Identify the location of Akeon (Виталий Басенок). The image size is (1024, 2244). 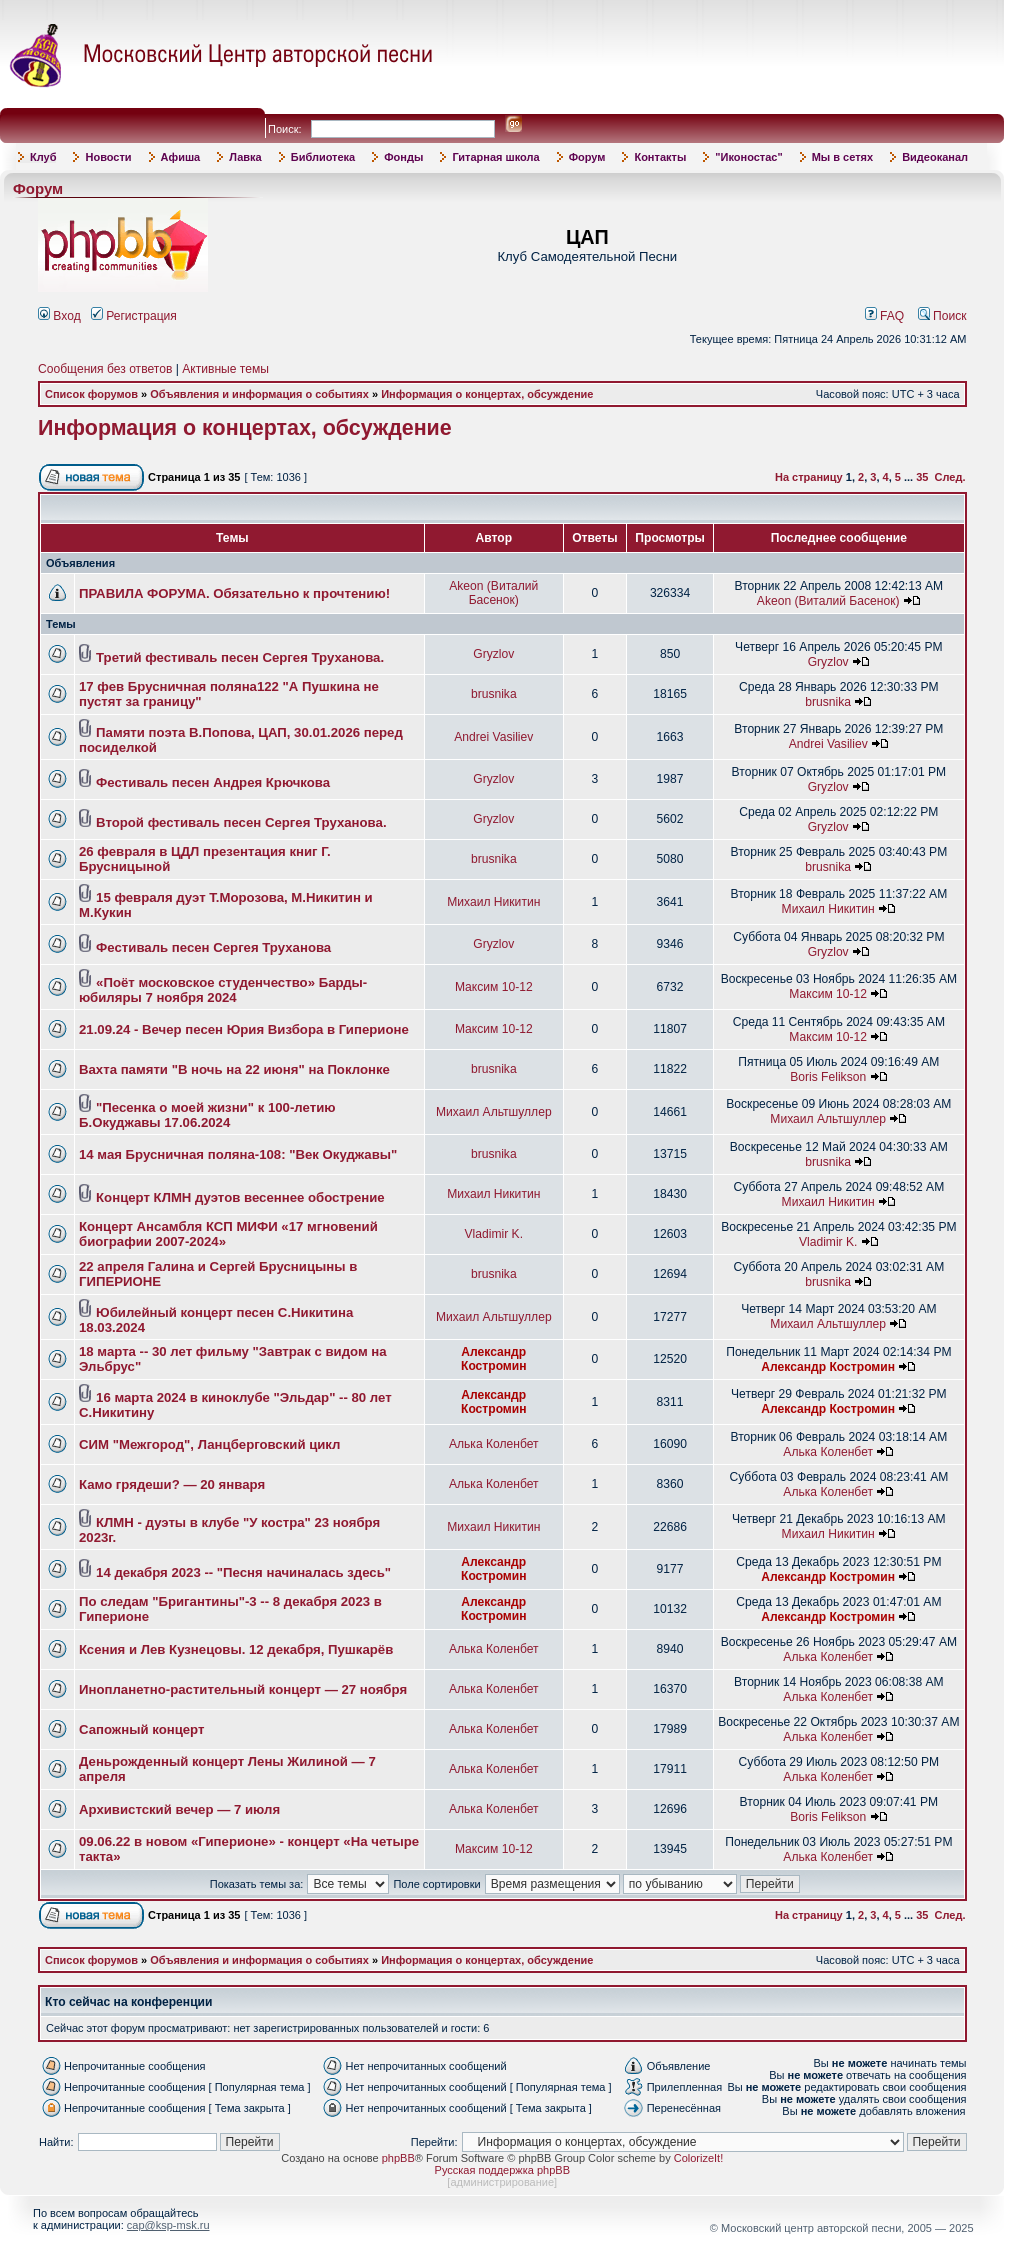
(493, 593).